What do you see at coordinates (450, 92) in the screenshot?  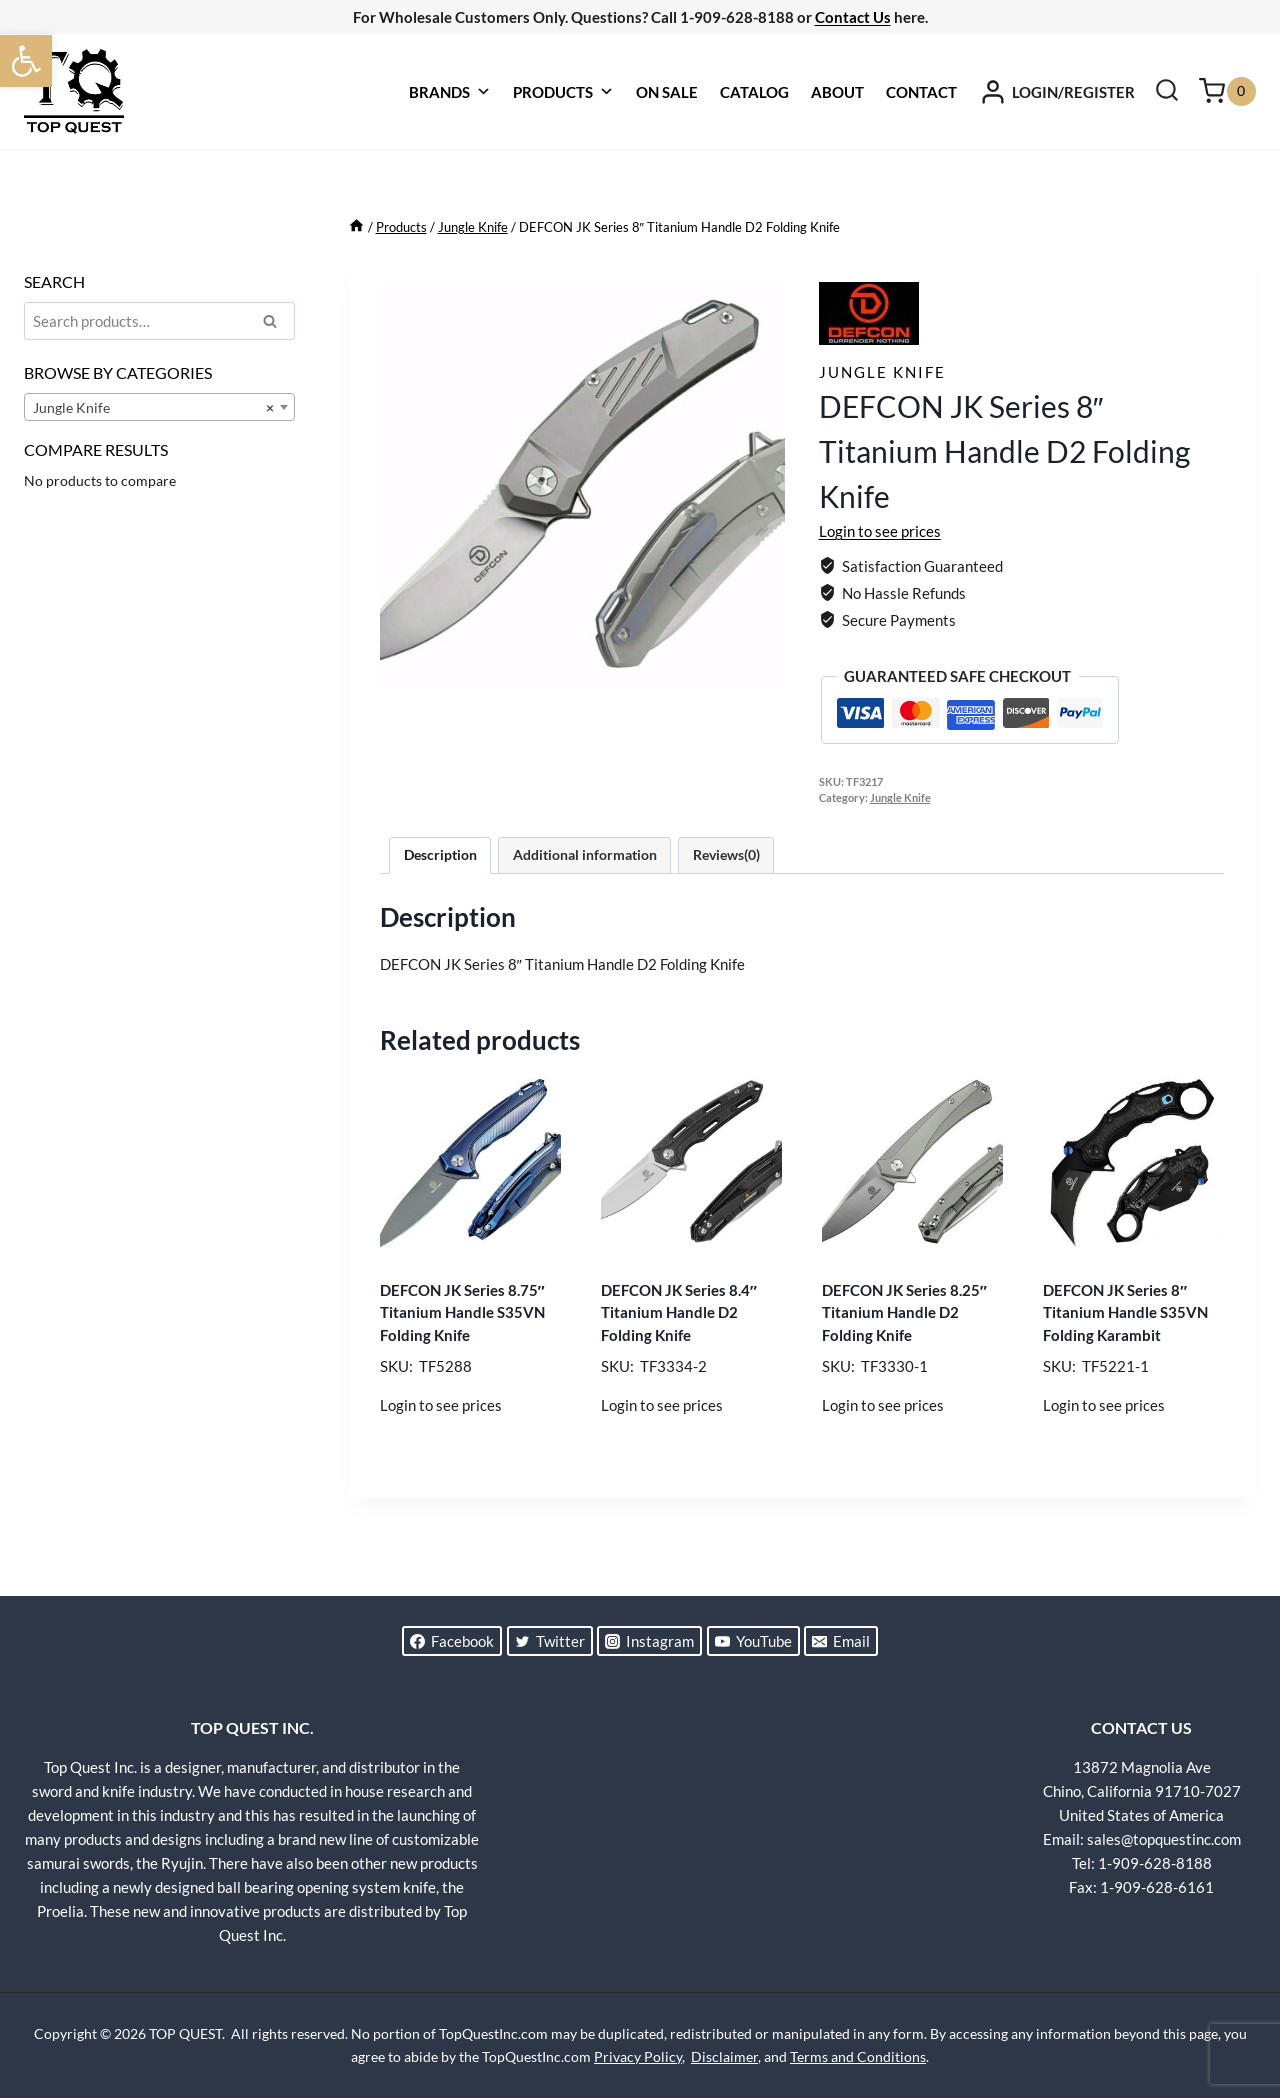 I see `BRANDS` at bounding box center [450, 92].